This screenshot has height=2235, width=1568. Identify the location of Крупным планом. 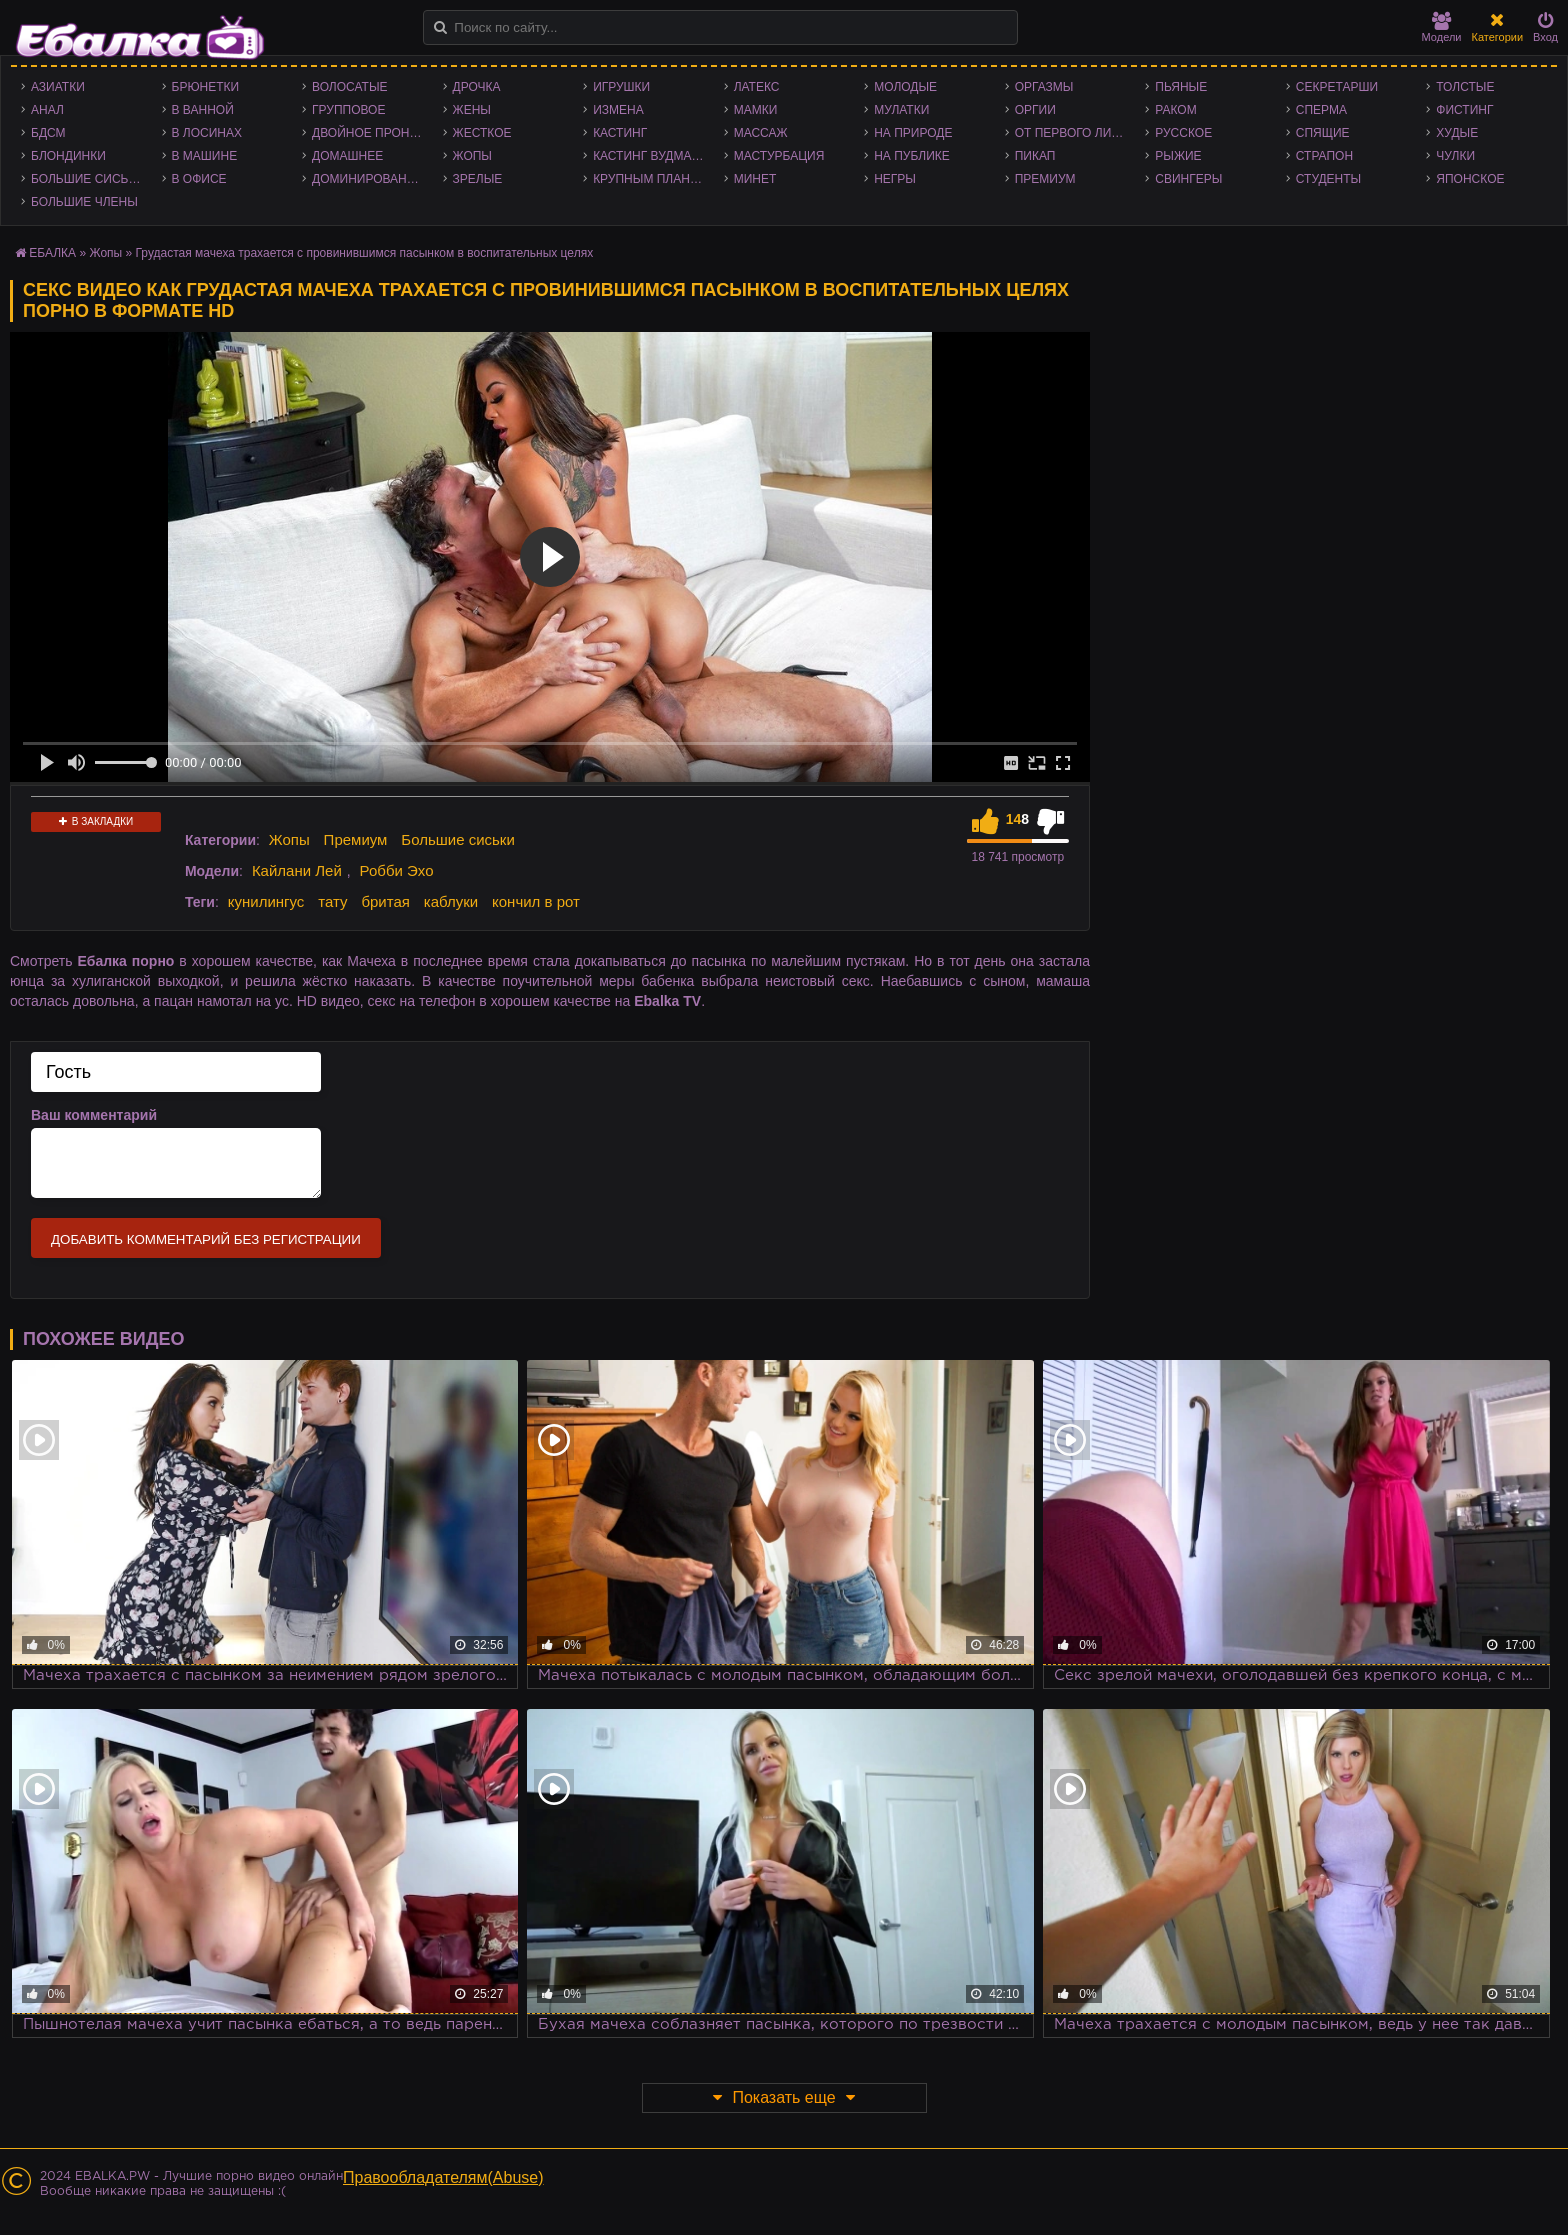
(651, 179).